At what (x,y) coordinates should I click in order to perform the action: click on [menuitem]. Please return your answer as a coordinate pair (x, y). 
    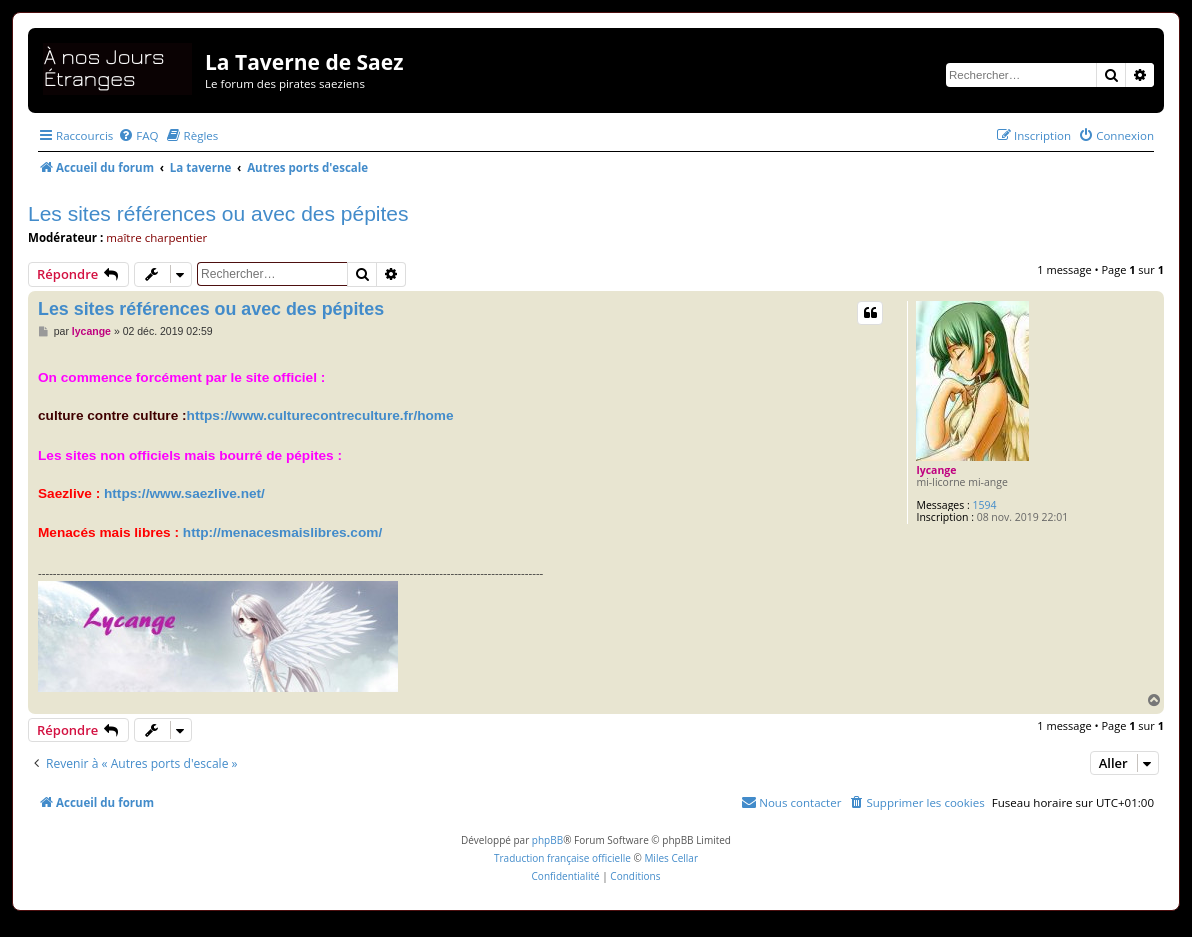
    Looking at the image, I should click on (138, 135).